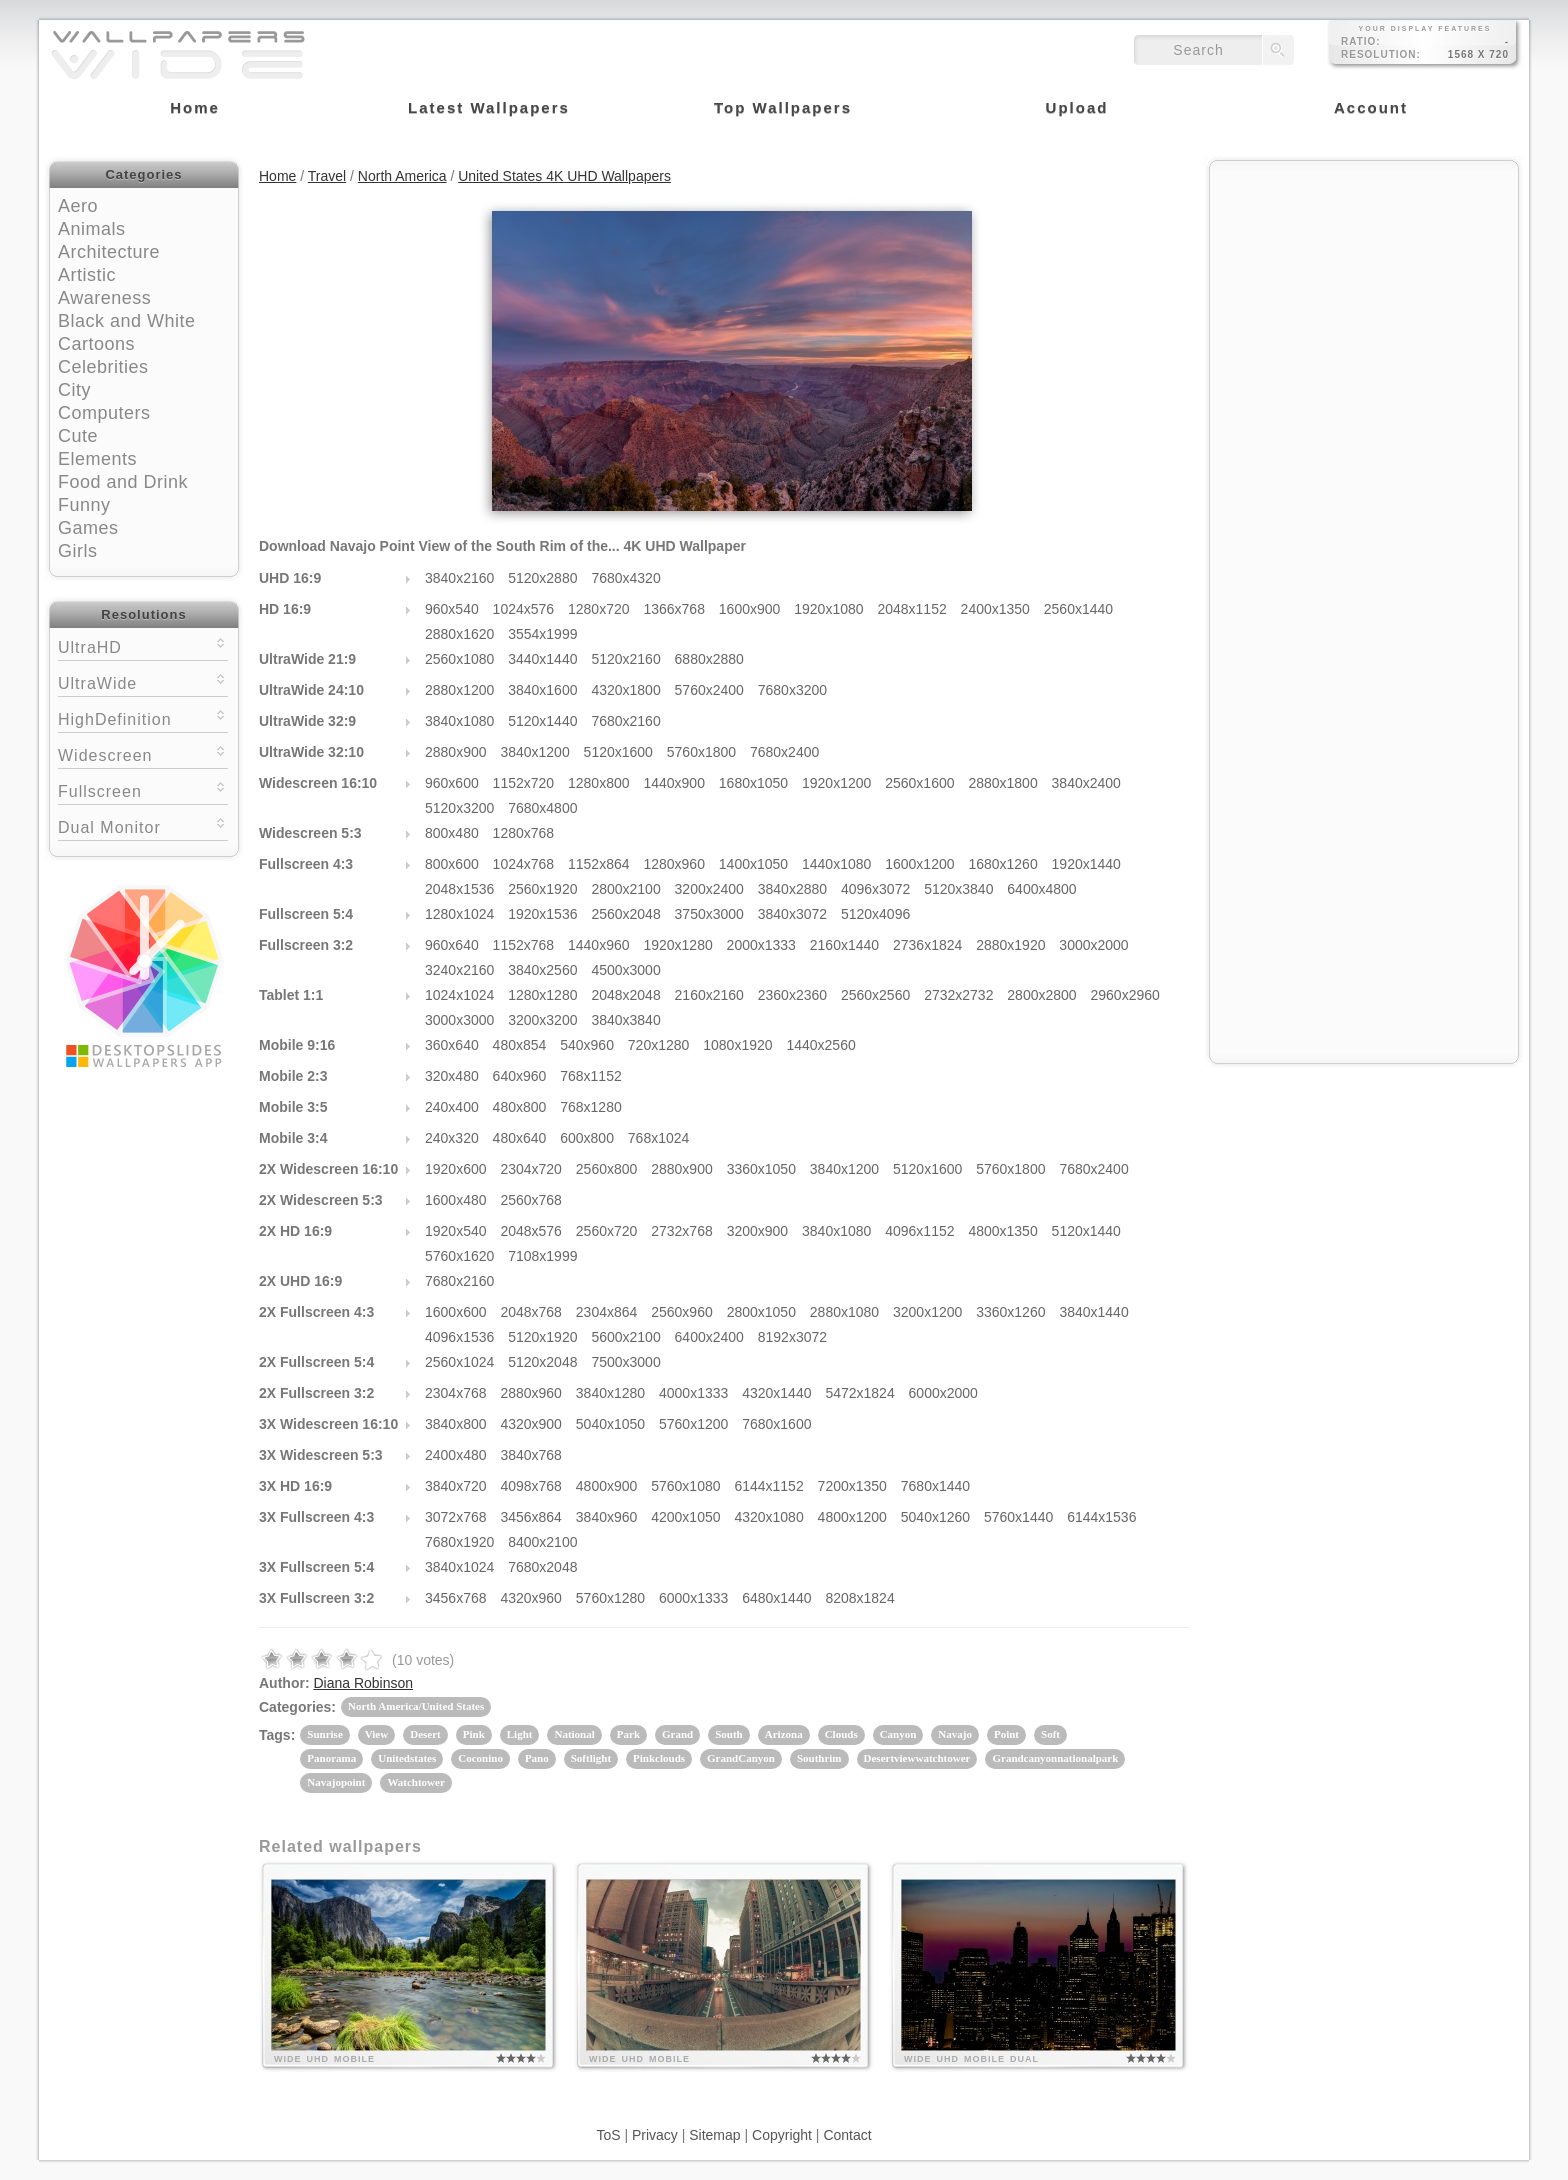  Describe the element at coordinates (1010, 945) in the screenshot. I see `2880x1920` at that location.